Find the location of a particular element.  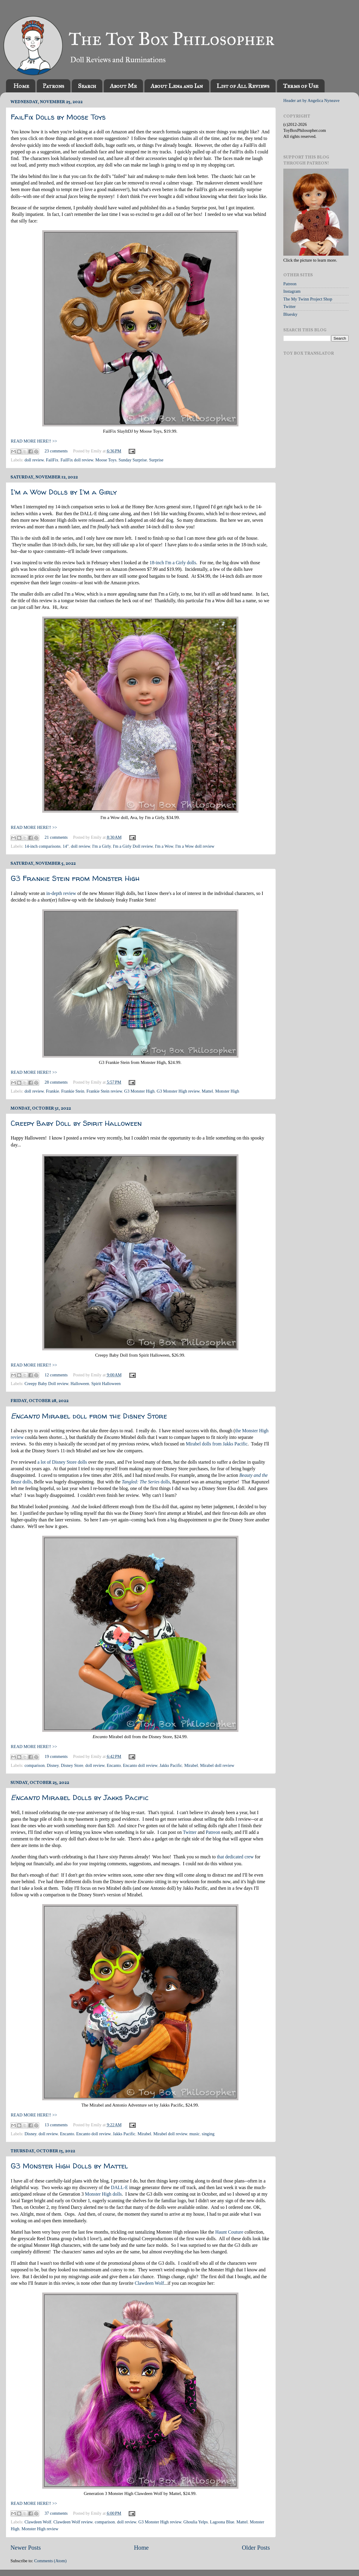

FailFix doll review is located at coordinates (76, 459).